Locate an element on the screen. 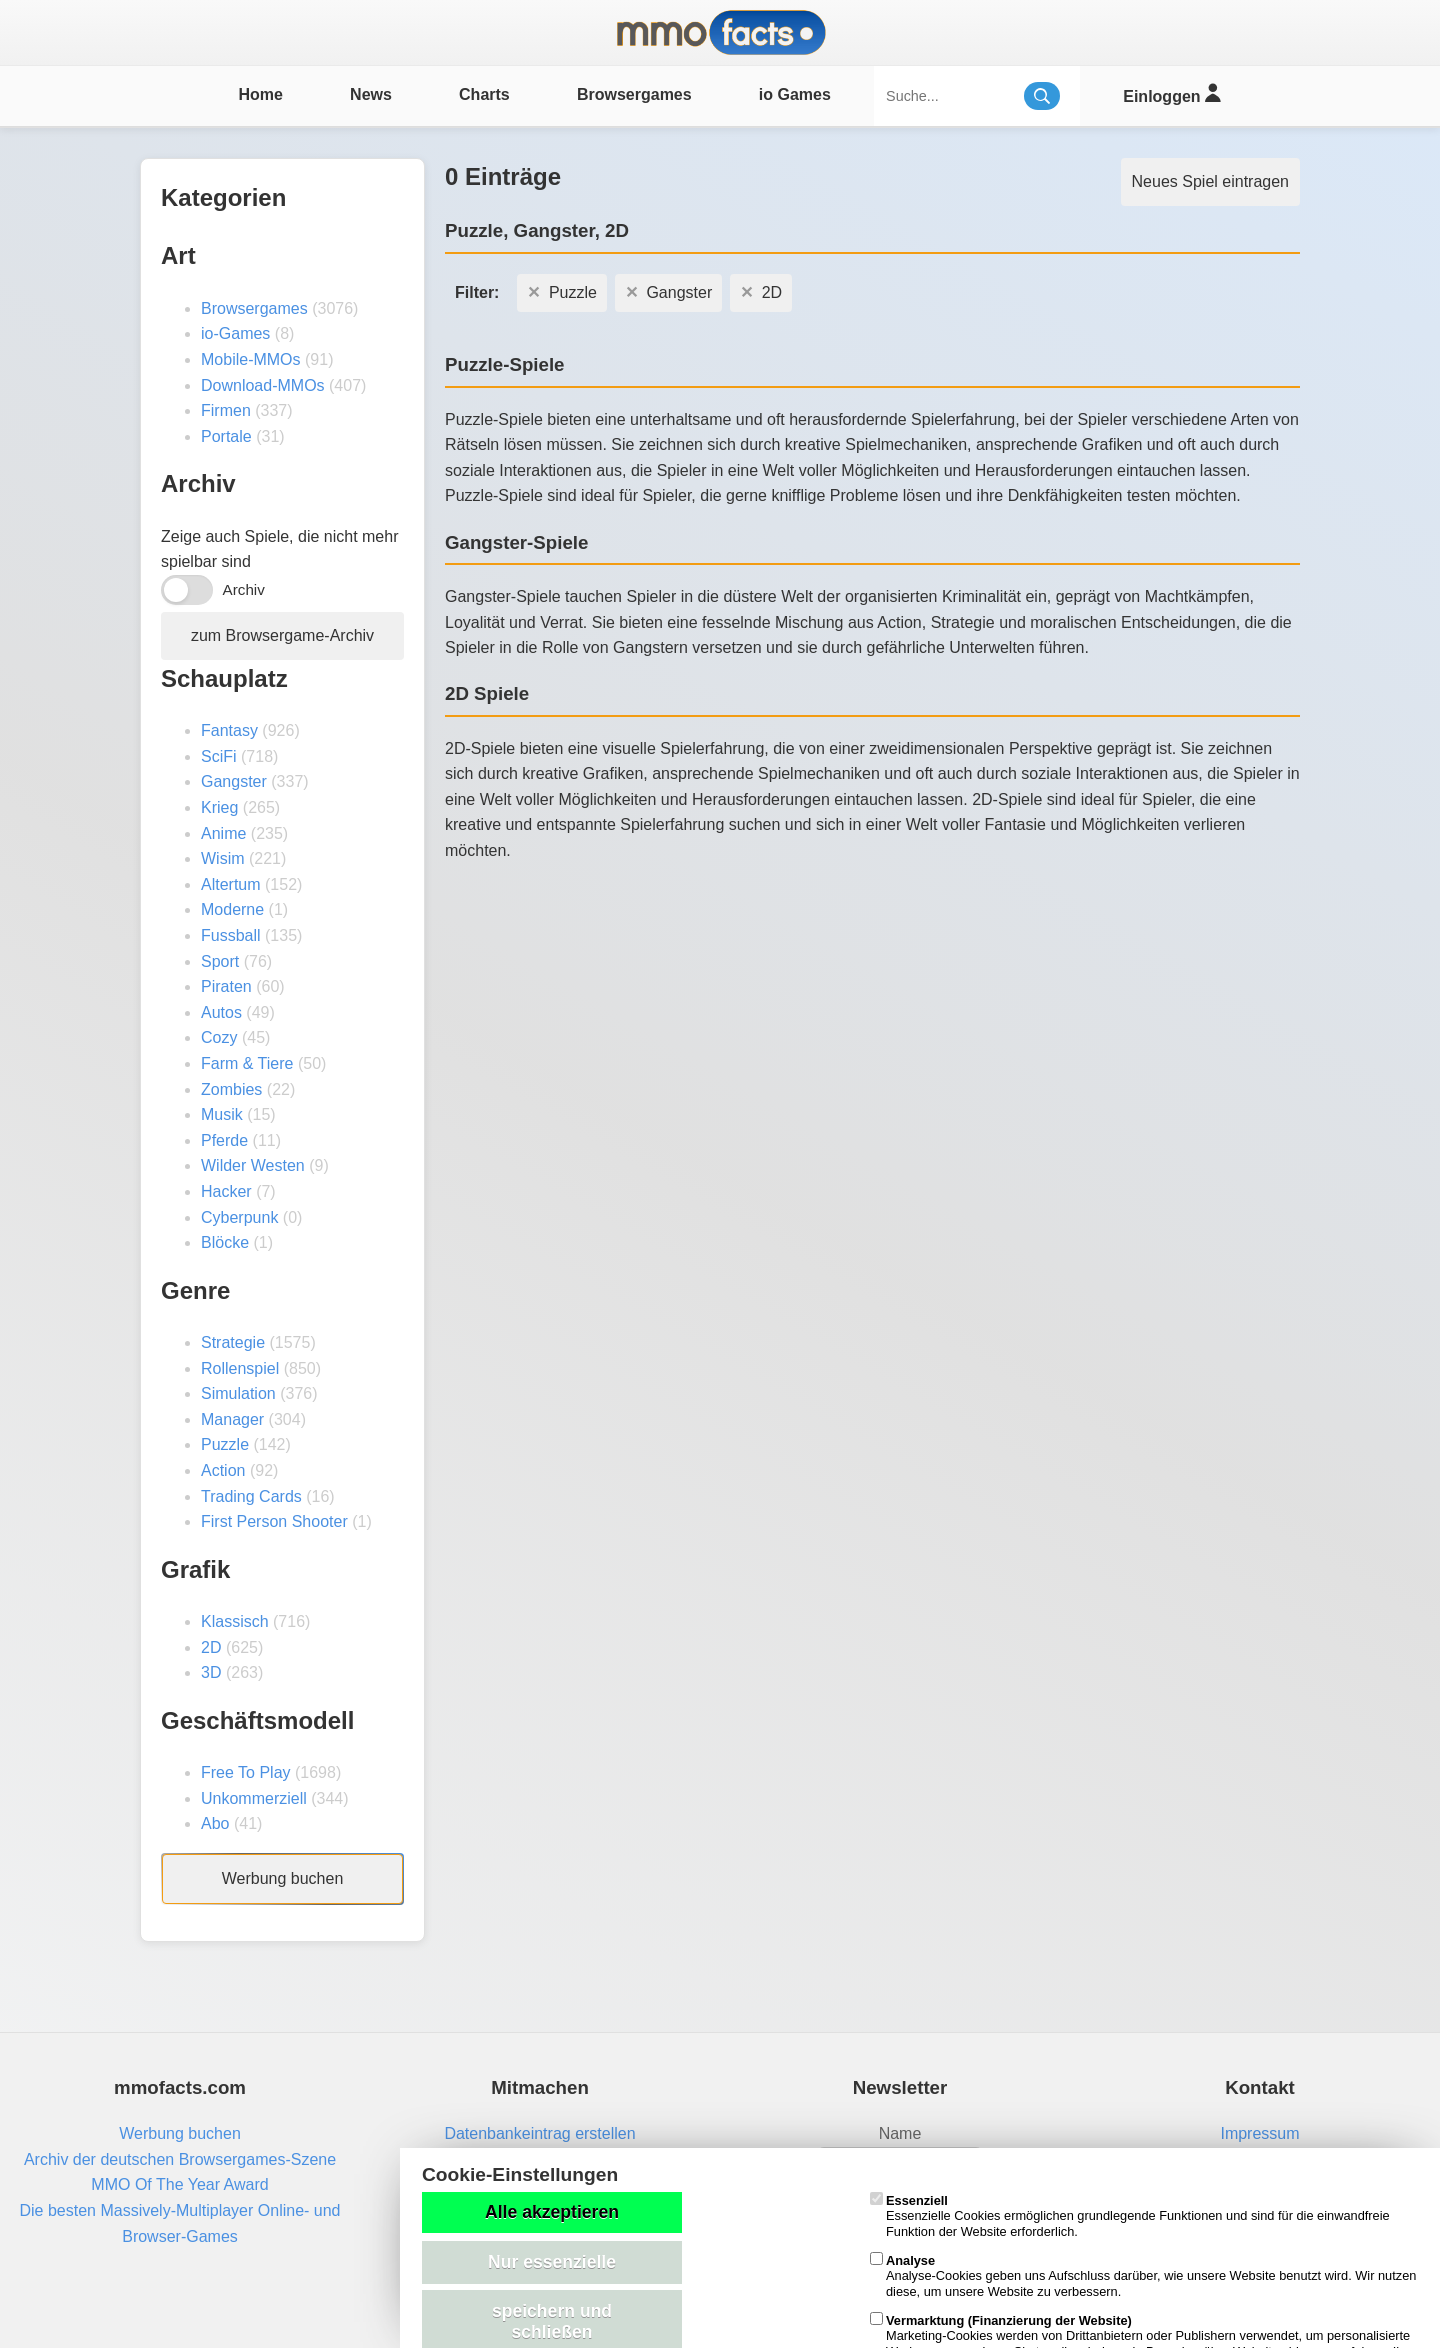 The height and width of the screenshot is (2348, 1440). Fussball is located at coordinates (231, 935).